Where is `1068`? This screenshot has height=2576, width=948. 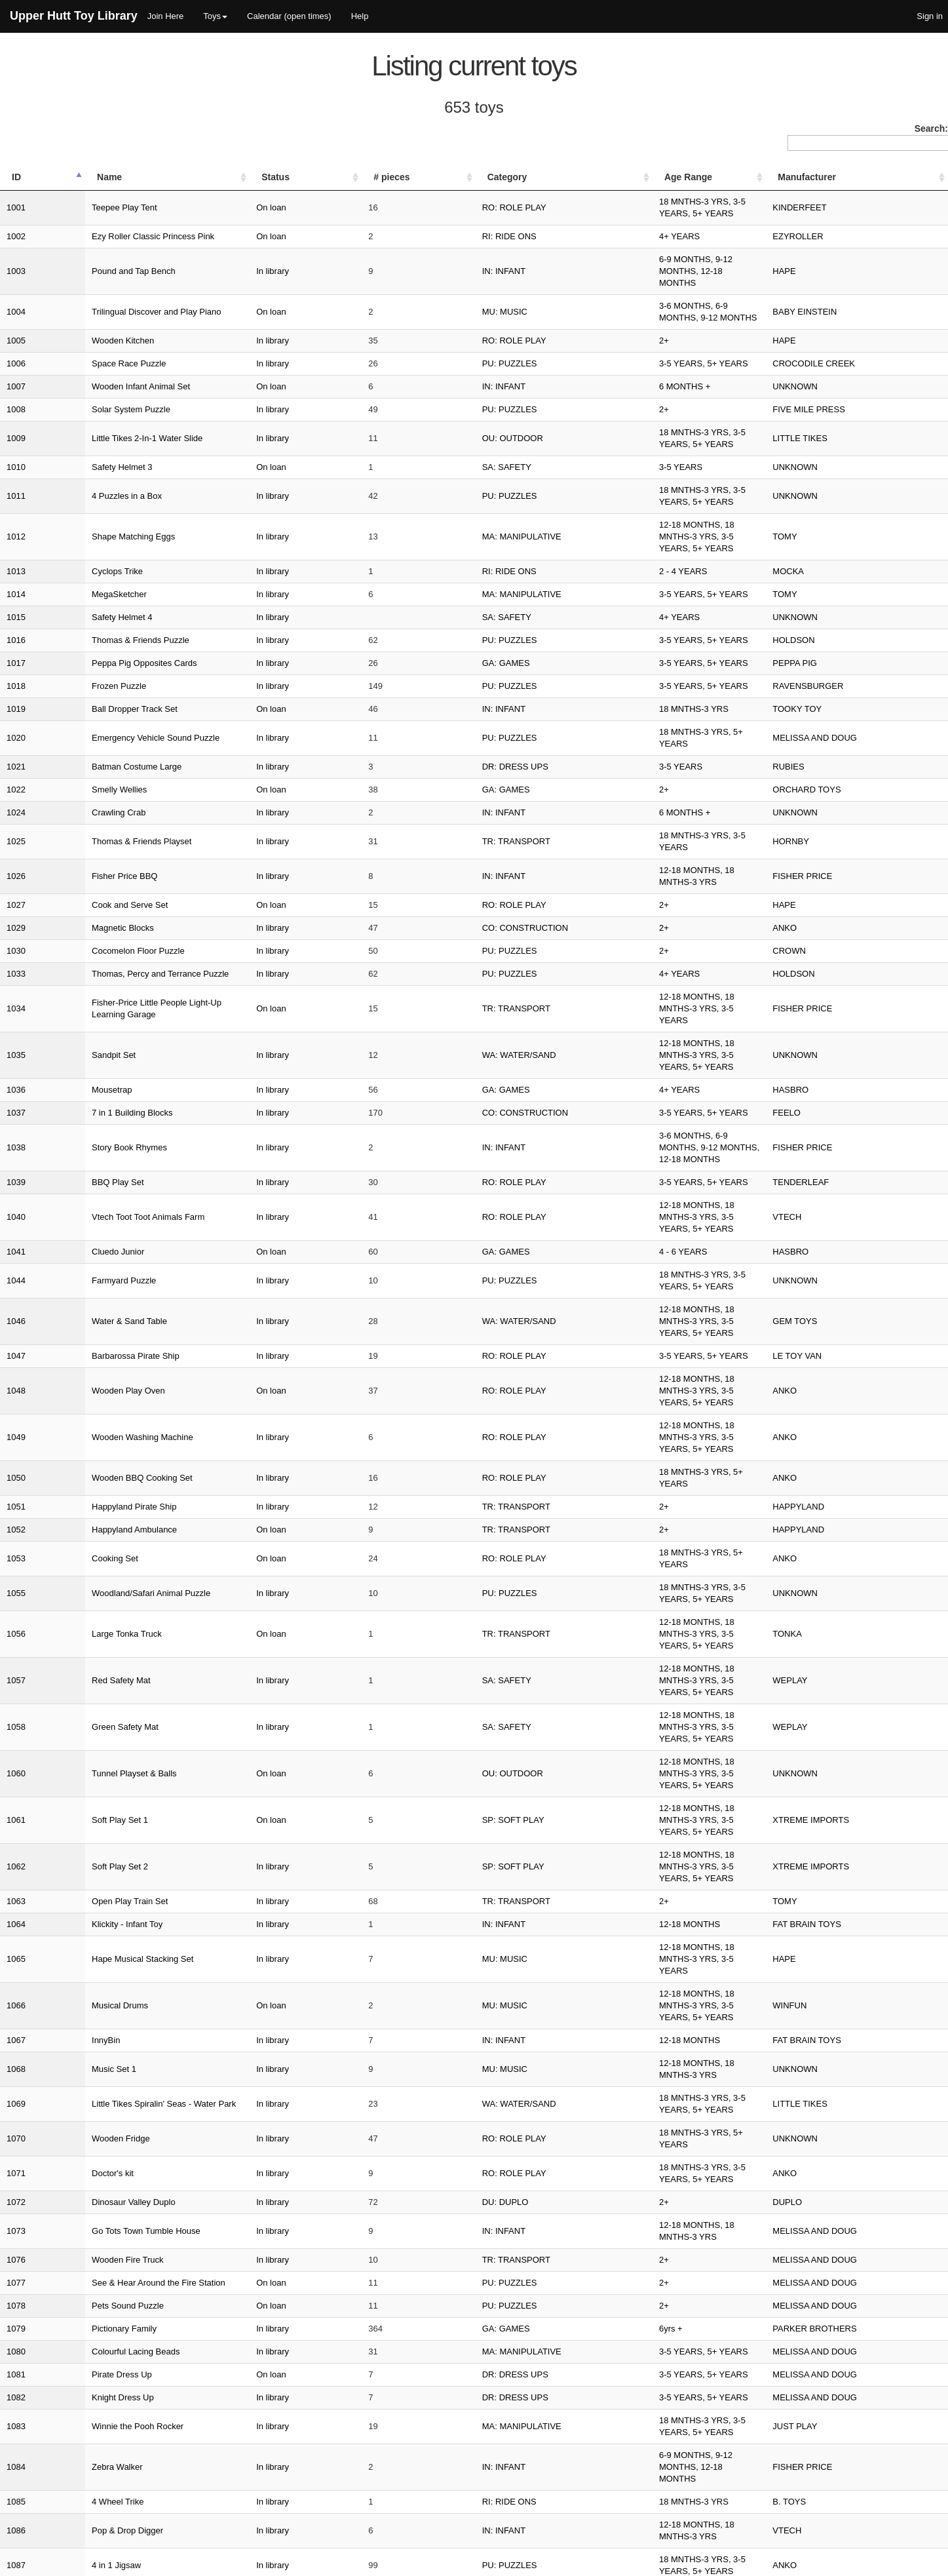
1068 is located at coordinates (16, 1532).